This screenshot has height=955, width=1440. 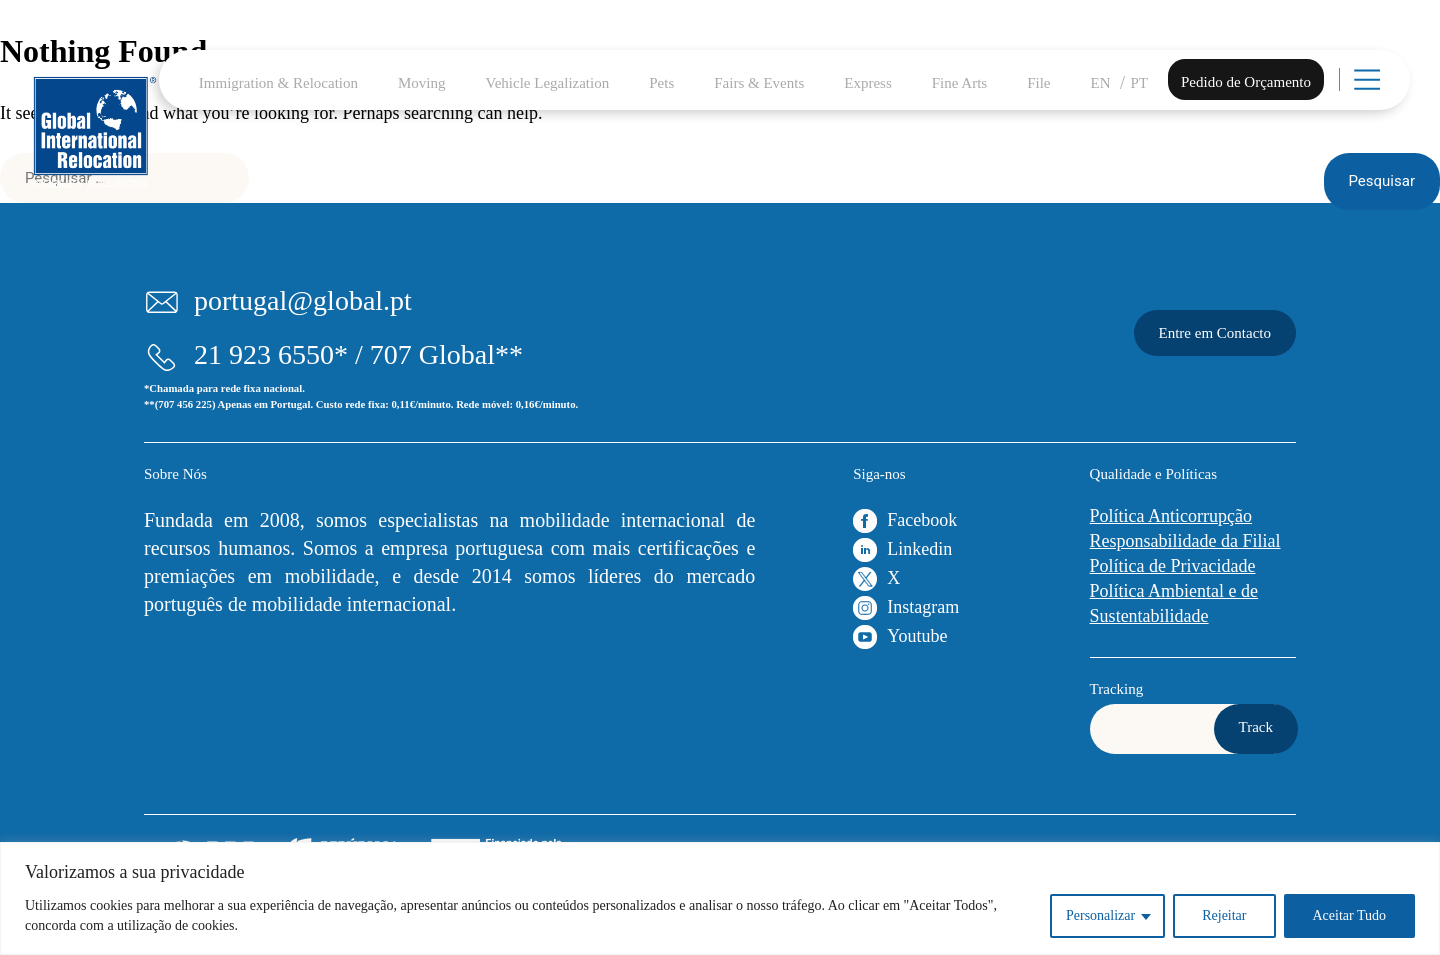 I want to click on Política Anticorrupção, so click(x=1171, y=516).